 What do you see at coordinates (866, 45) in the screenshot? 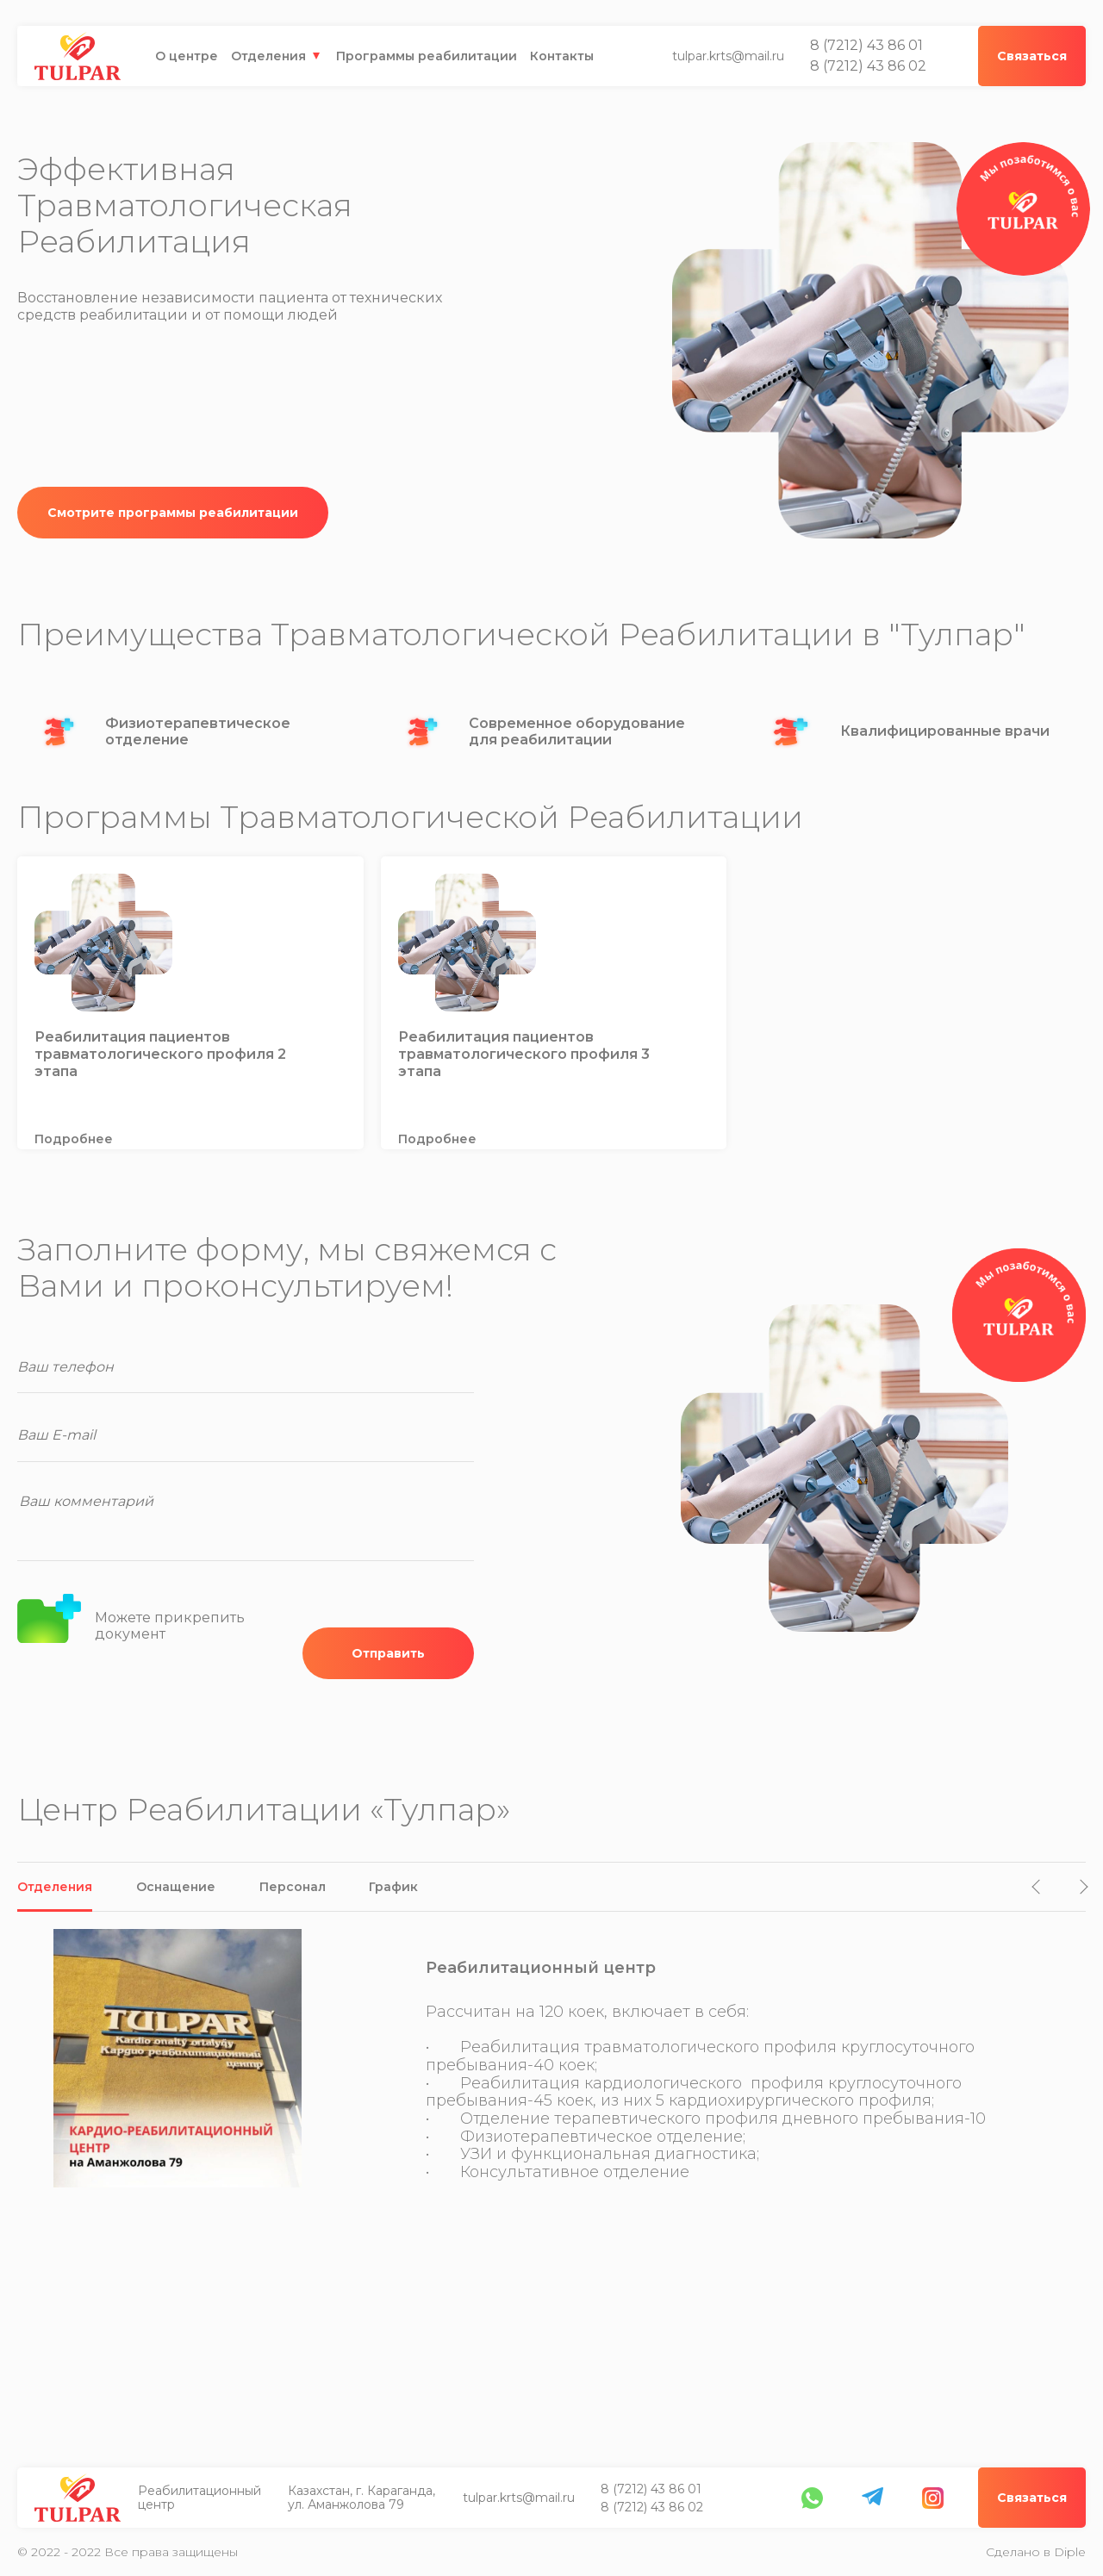
I see `8 (7212) 43 86 01` at bounding box center [866, 45].